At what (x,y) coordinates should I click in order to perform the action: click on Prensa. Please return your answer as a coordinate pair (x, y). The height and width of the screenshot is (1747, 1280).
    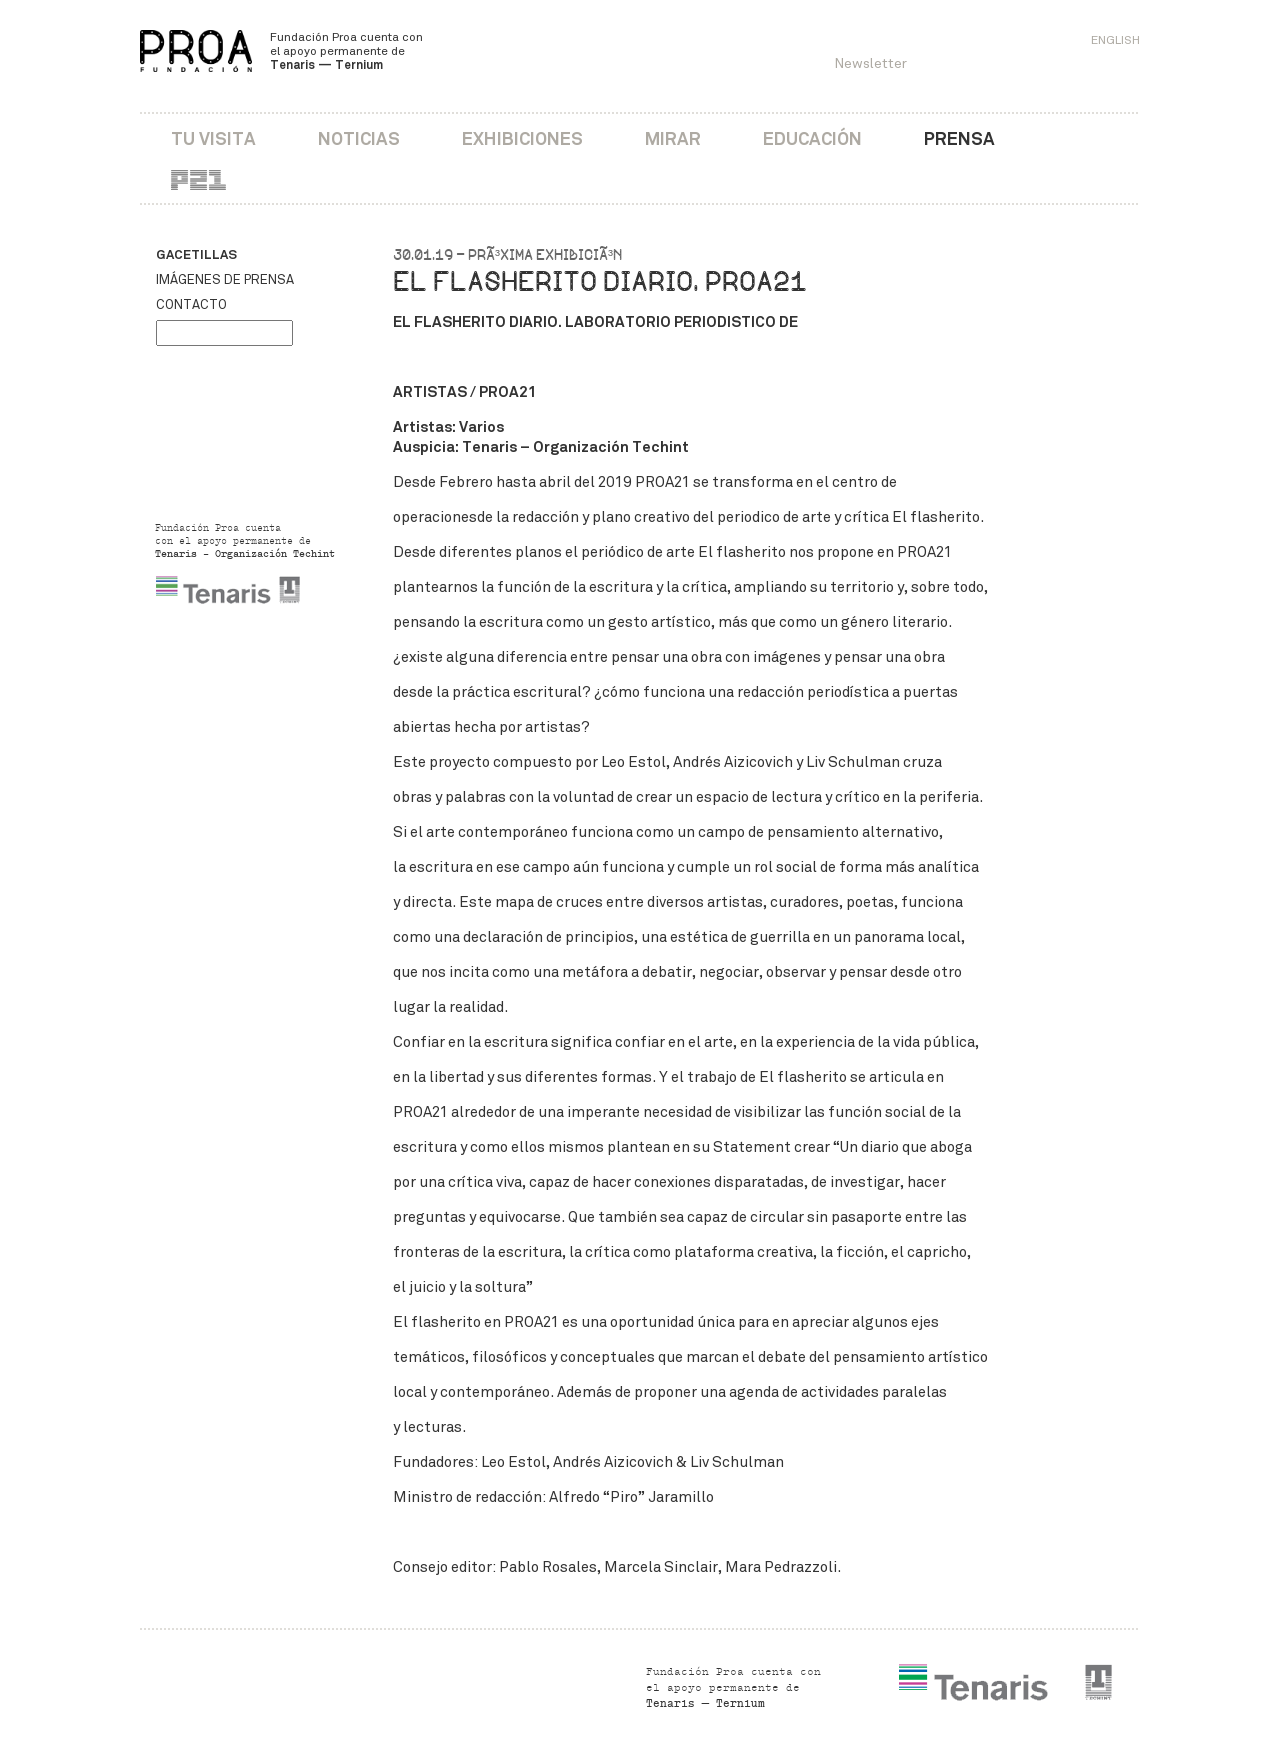
    Looking at the image, I should click on (959, 138).